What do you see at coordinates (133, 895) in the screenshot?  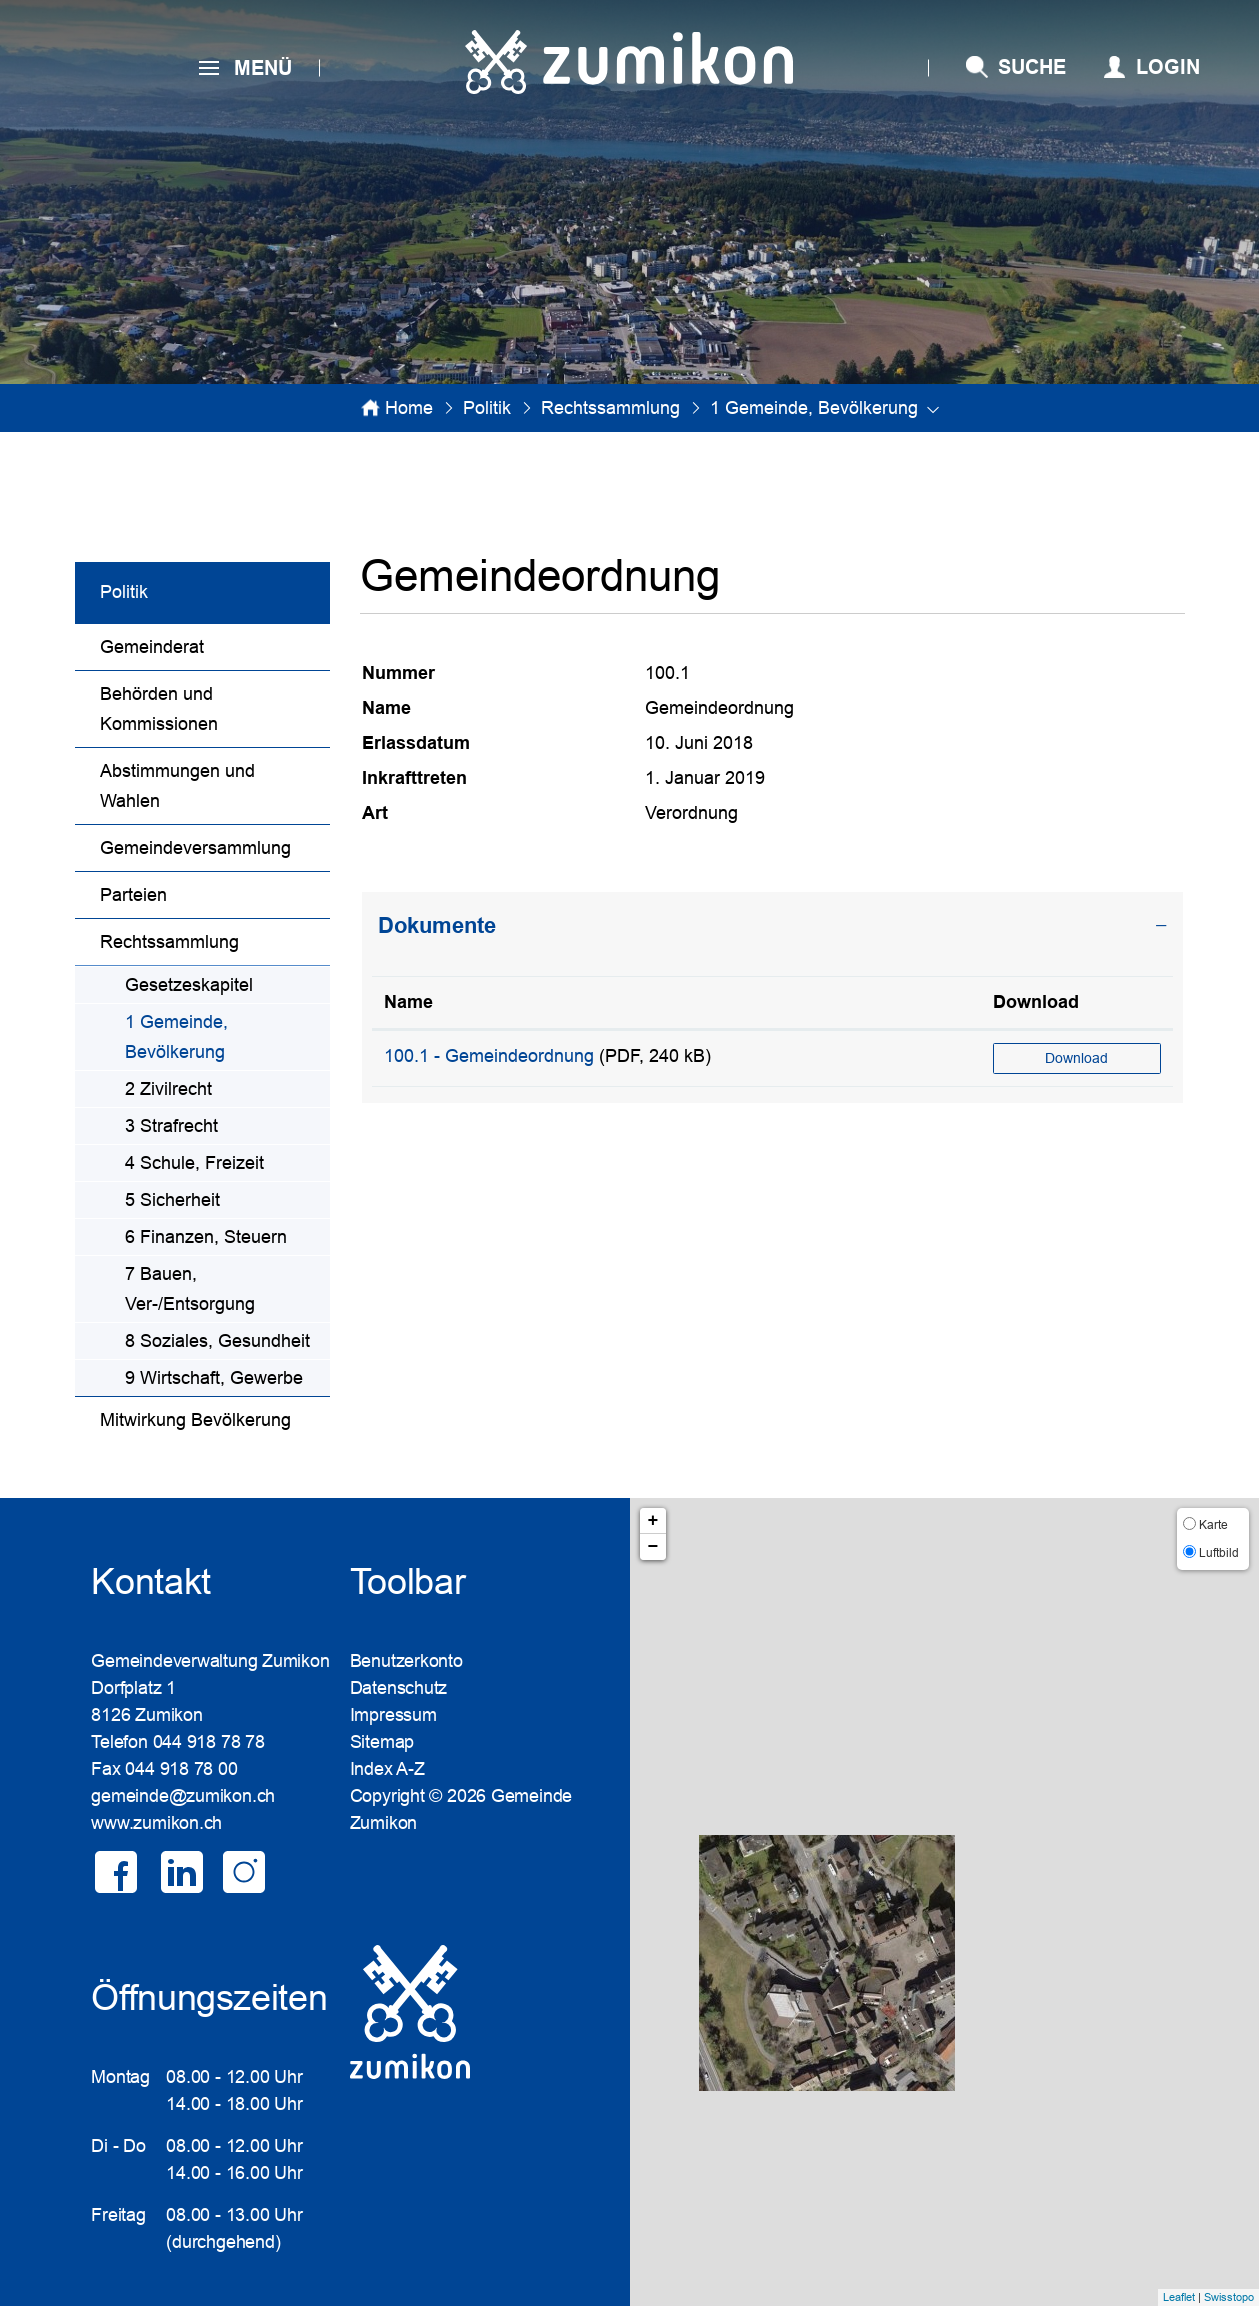 I see `Parteien` at bounding box center [133, 895].